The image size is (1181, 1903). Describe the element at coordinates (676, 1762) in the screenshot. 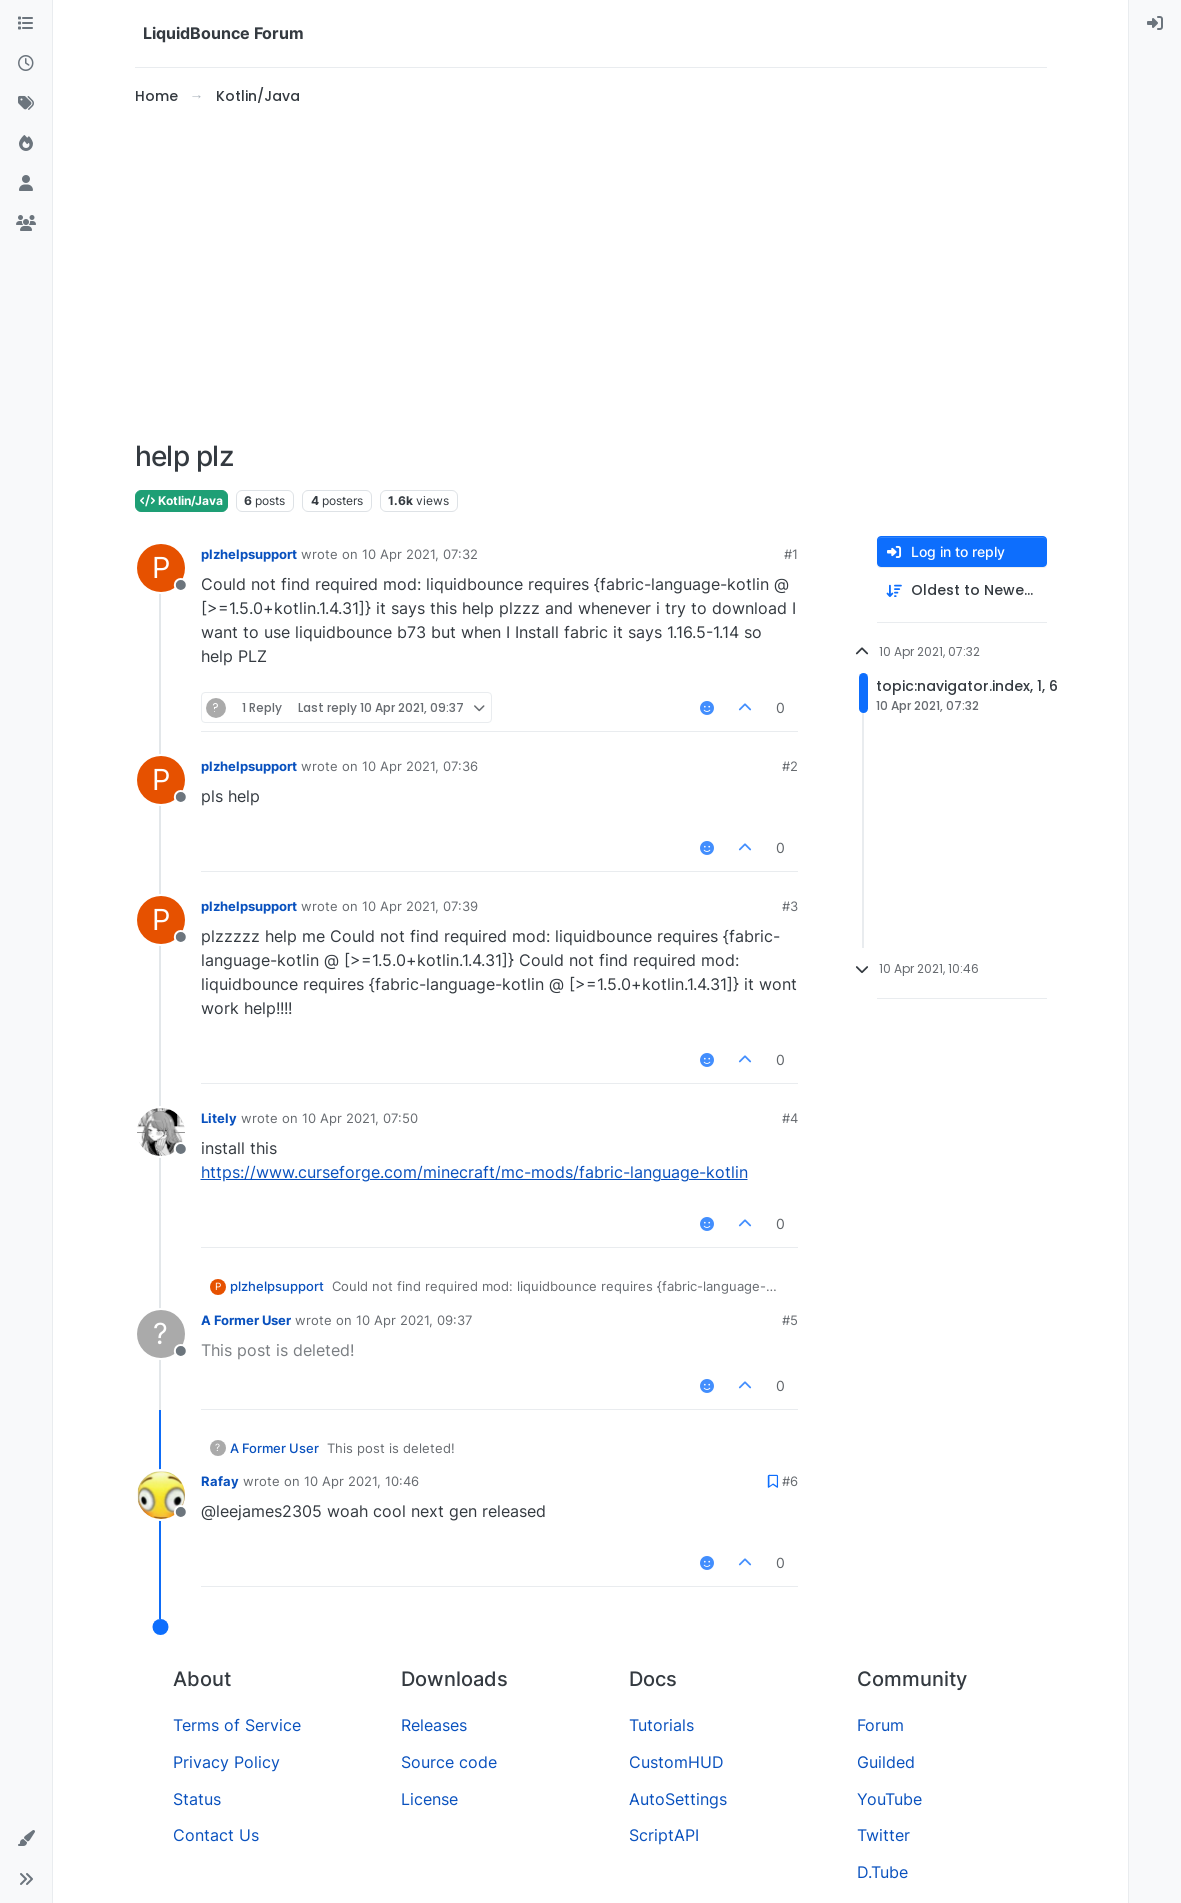

I see `CustomHUD` at that location.